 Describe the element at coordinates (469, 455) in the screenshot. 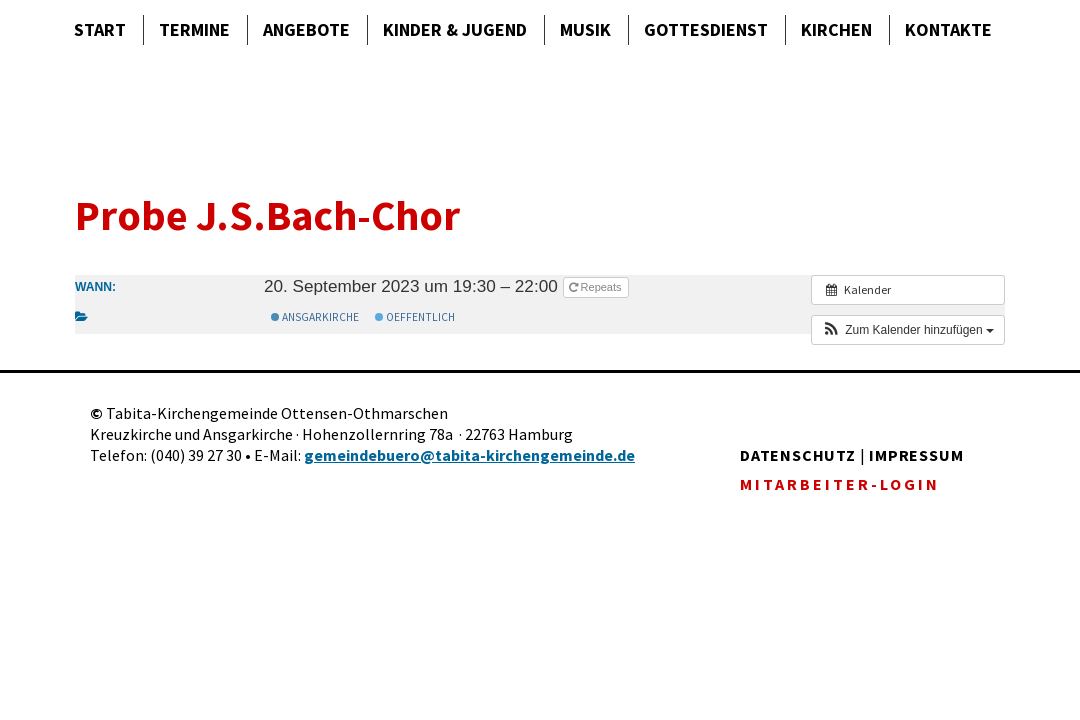

I see `gemeindebuero@tabita-kirchengemeinde.de` at that location.